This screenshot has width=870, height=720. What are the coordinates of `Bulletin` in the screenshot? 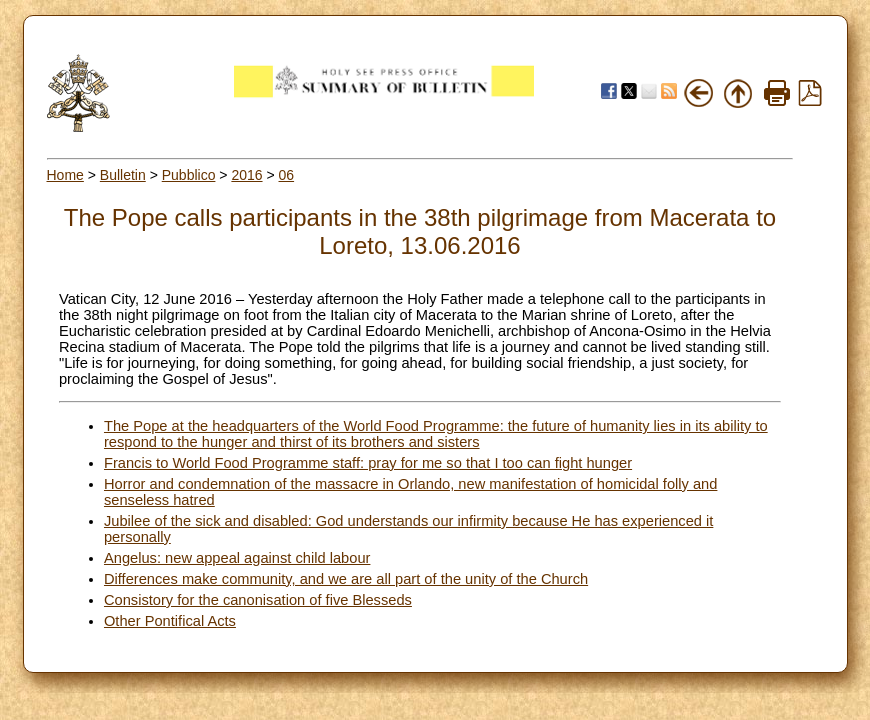 It's located at (123, 175).